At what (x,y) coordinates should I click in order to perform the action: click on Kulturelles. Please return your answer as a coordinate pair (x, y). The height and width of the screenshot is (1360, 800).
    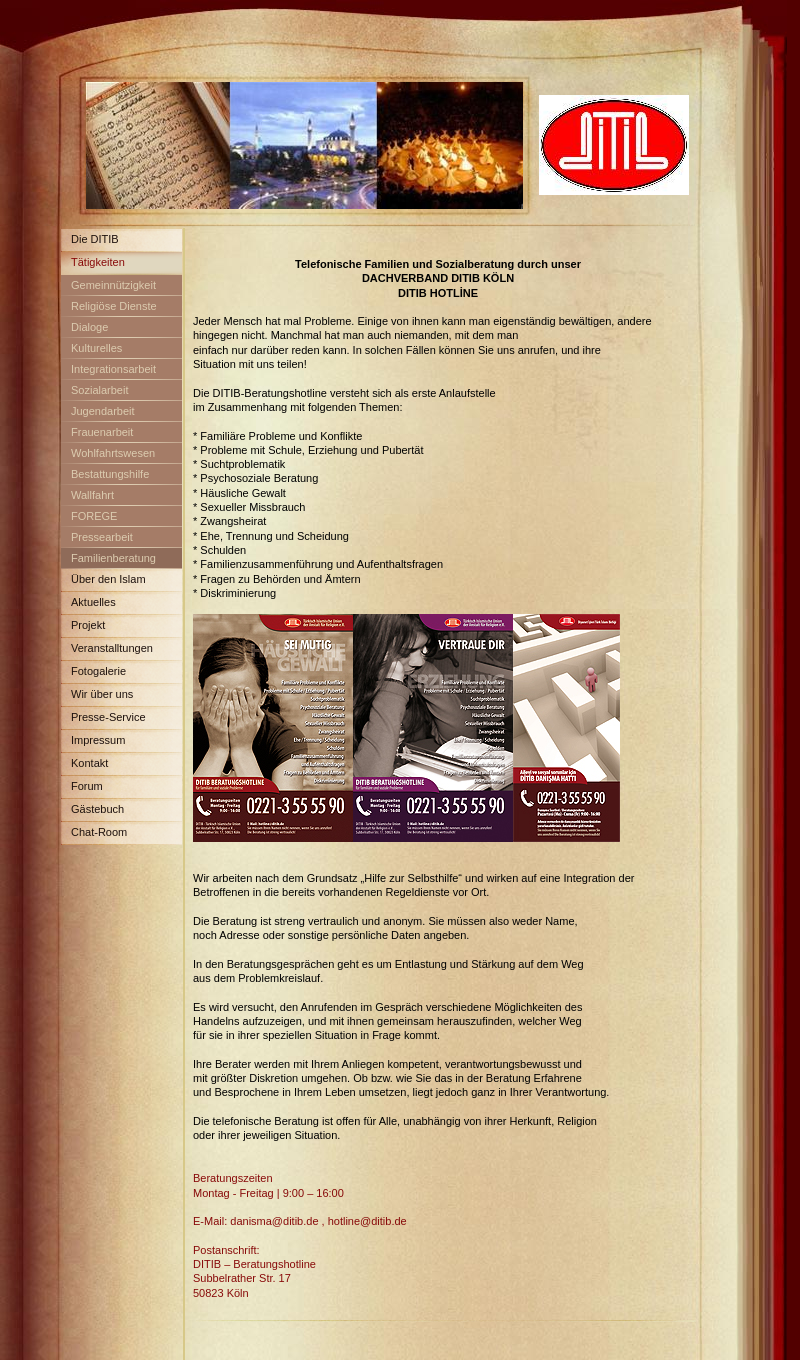
    Looking at the image, I should click on (96, 348).